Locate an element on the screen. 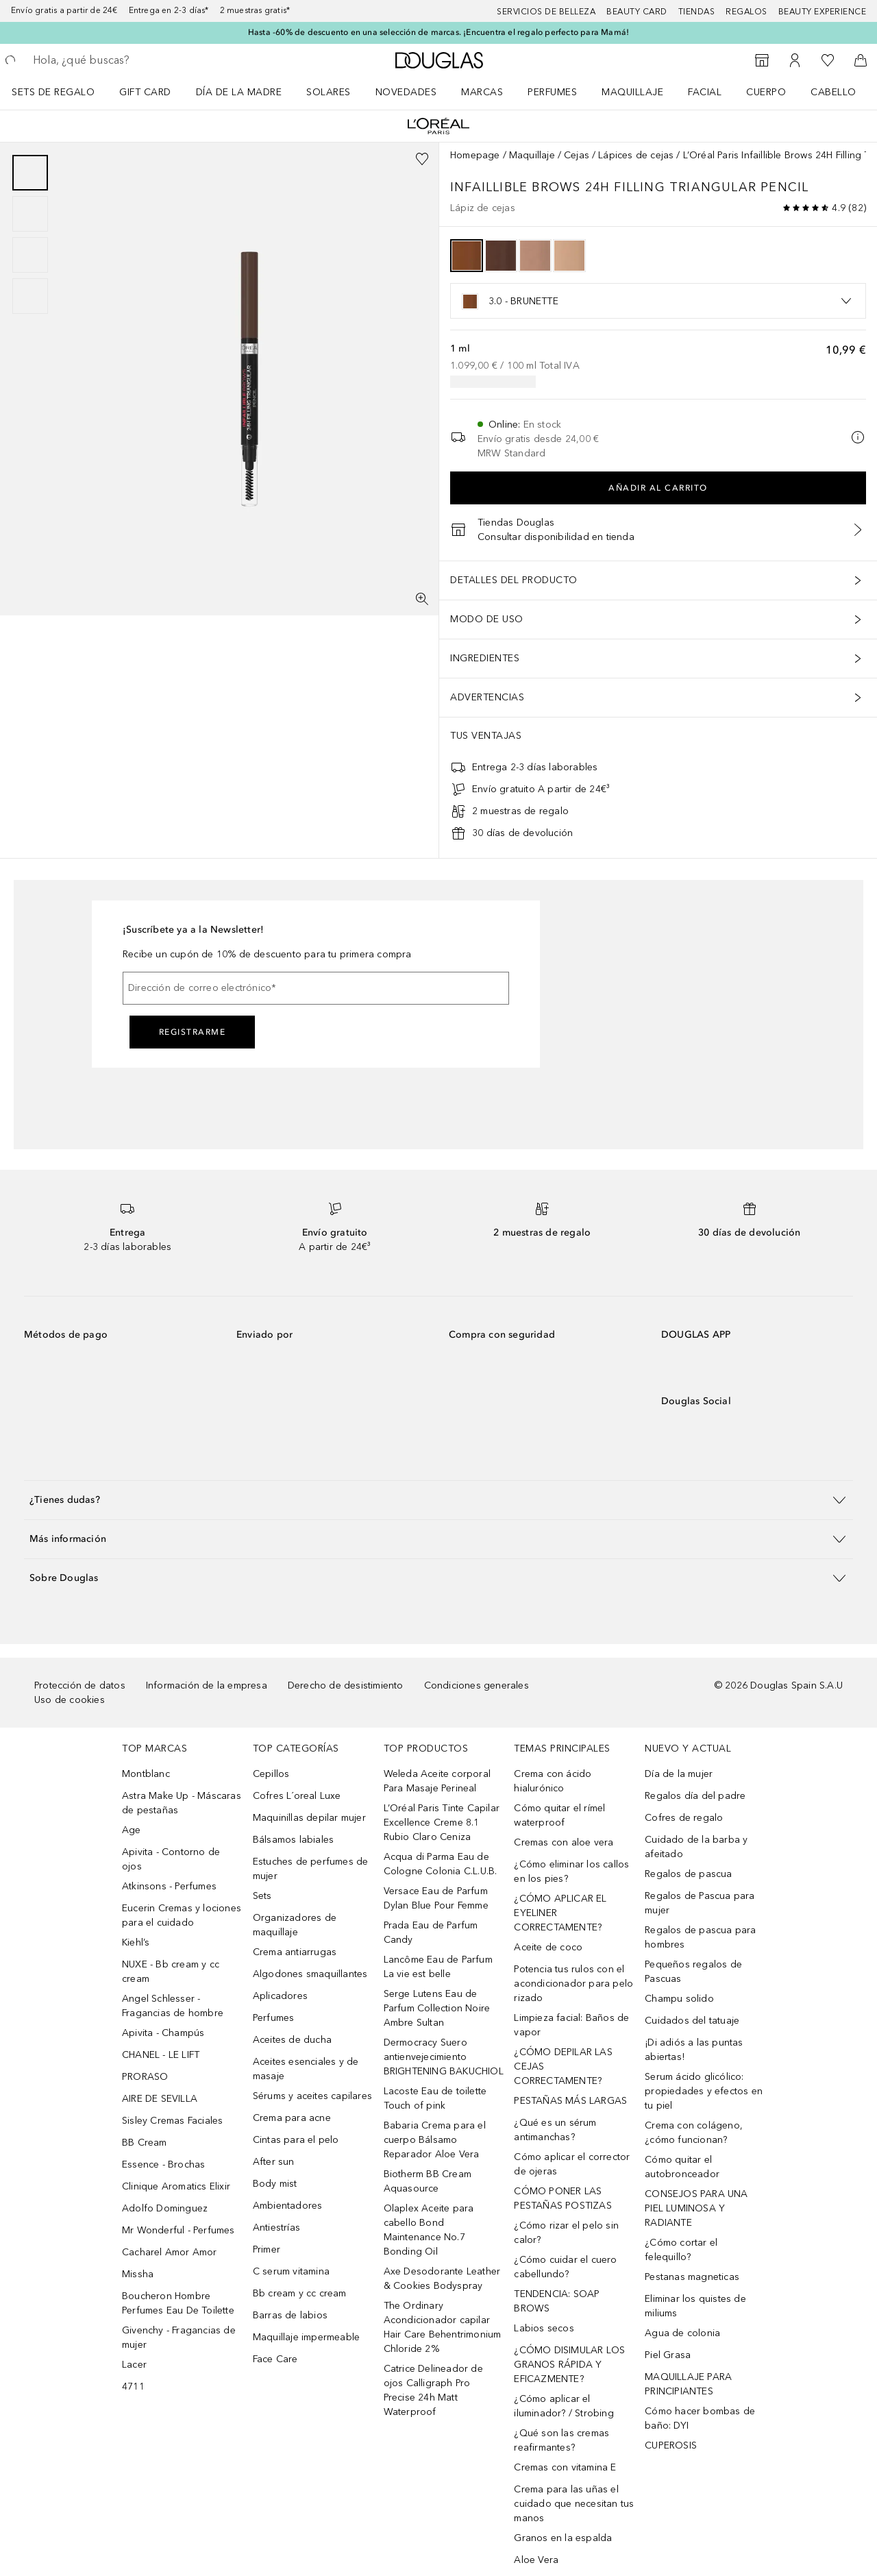 The width and height of the screenshot is (877, 2576). Pequeños regalos de Pascuas is located at coordinates (693, 1972).